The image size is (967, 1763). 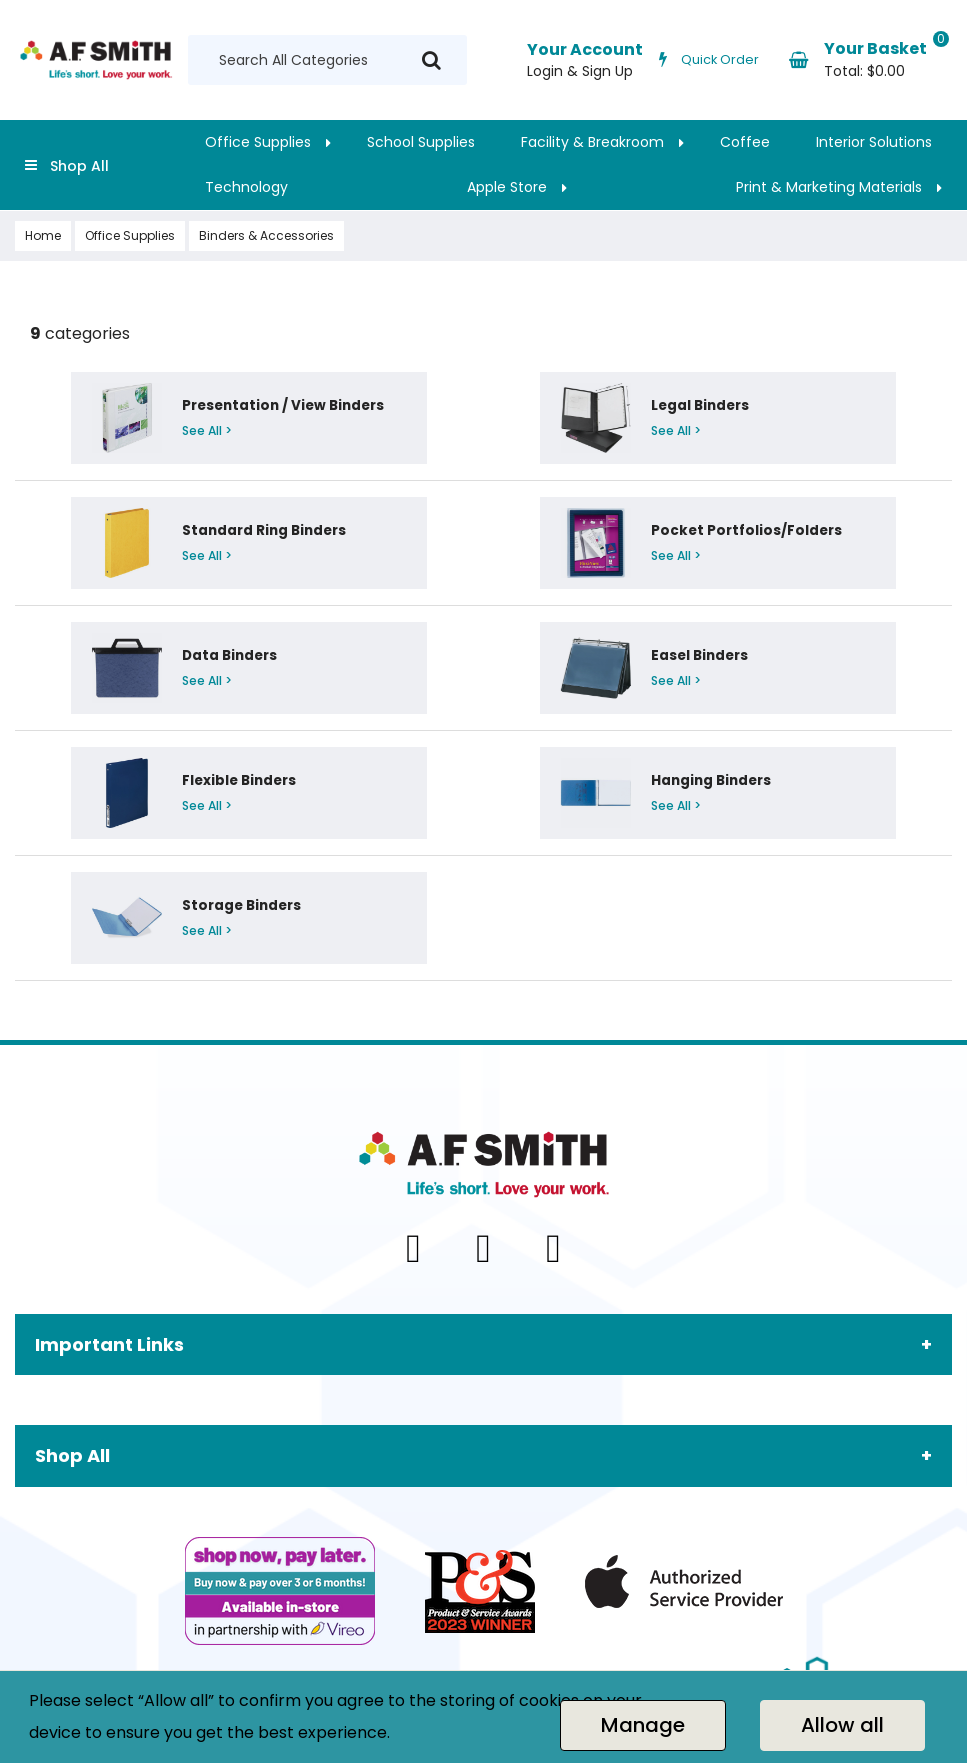 I want to click on [Search All Categories], so click(x=327, y=60).